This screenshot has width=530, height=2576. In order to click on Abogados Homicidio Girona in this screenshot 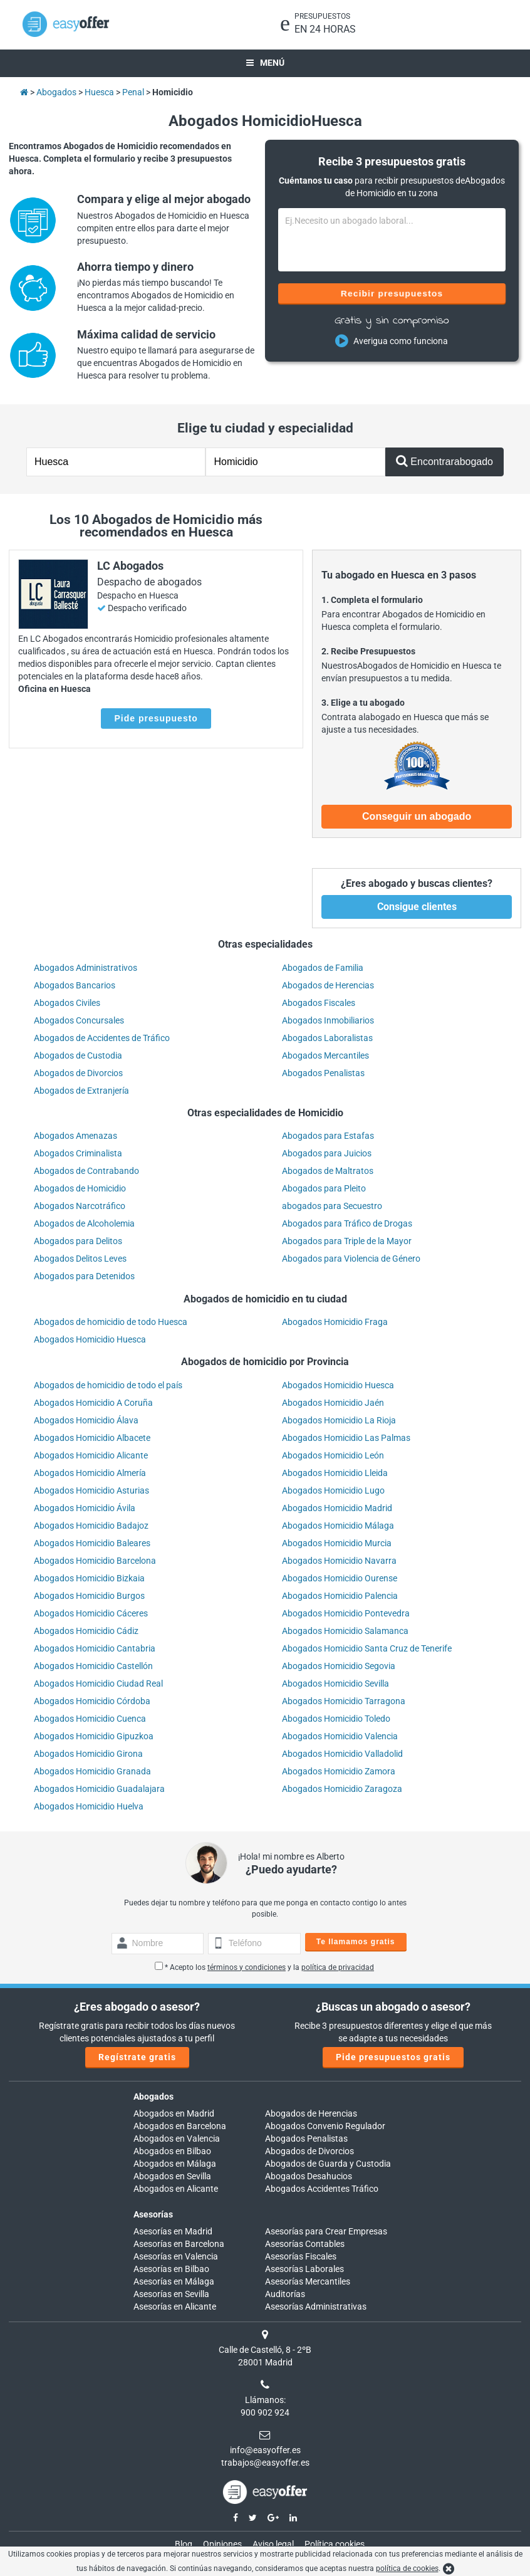, I will do `click(88, 1754)`.